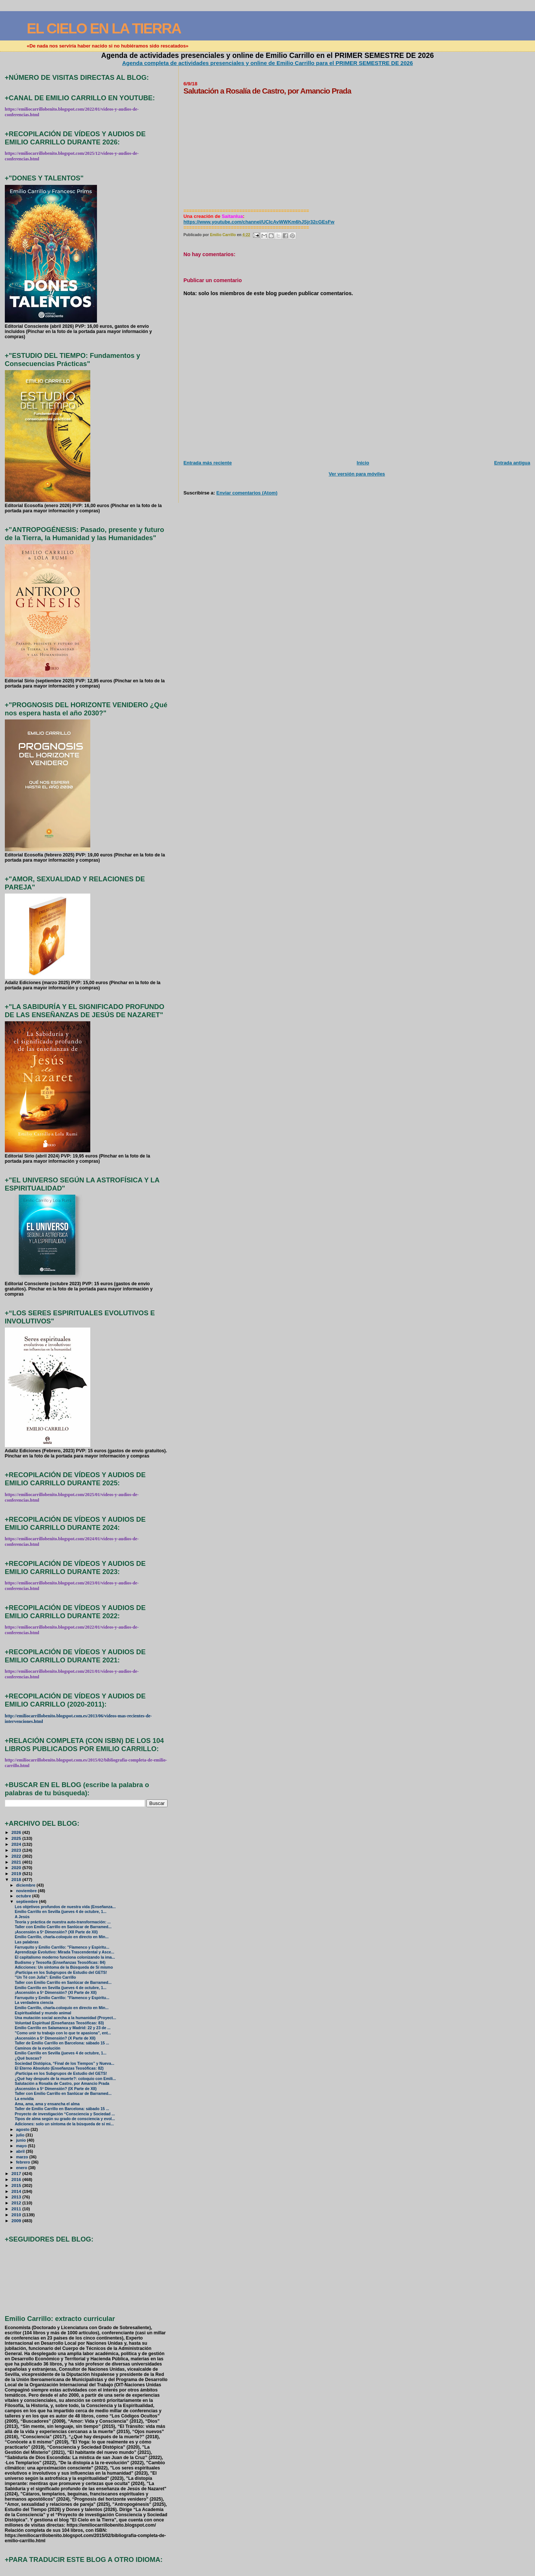 The height and width of the screenshot is (2576, 535). Describe the element at coordinates (61, 1973) in the screenshot. I see `¡Participa en los Subgrupos de Estudio del GETS!` at that location.